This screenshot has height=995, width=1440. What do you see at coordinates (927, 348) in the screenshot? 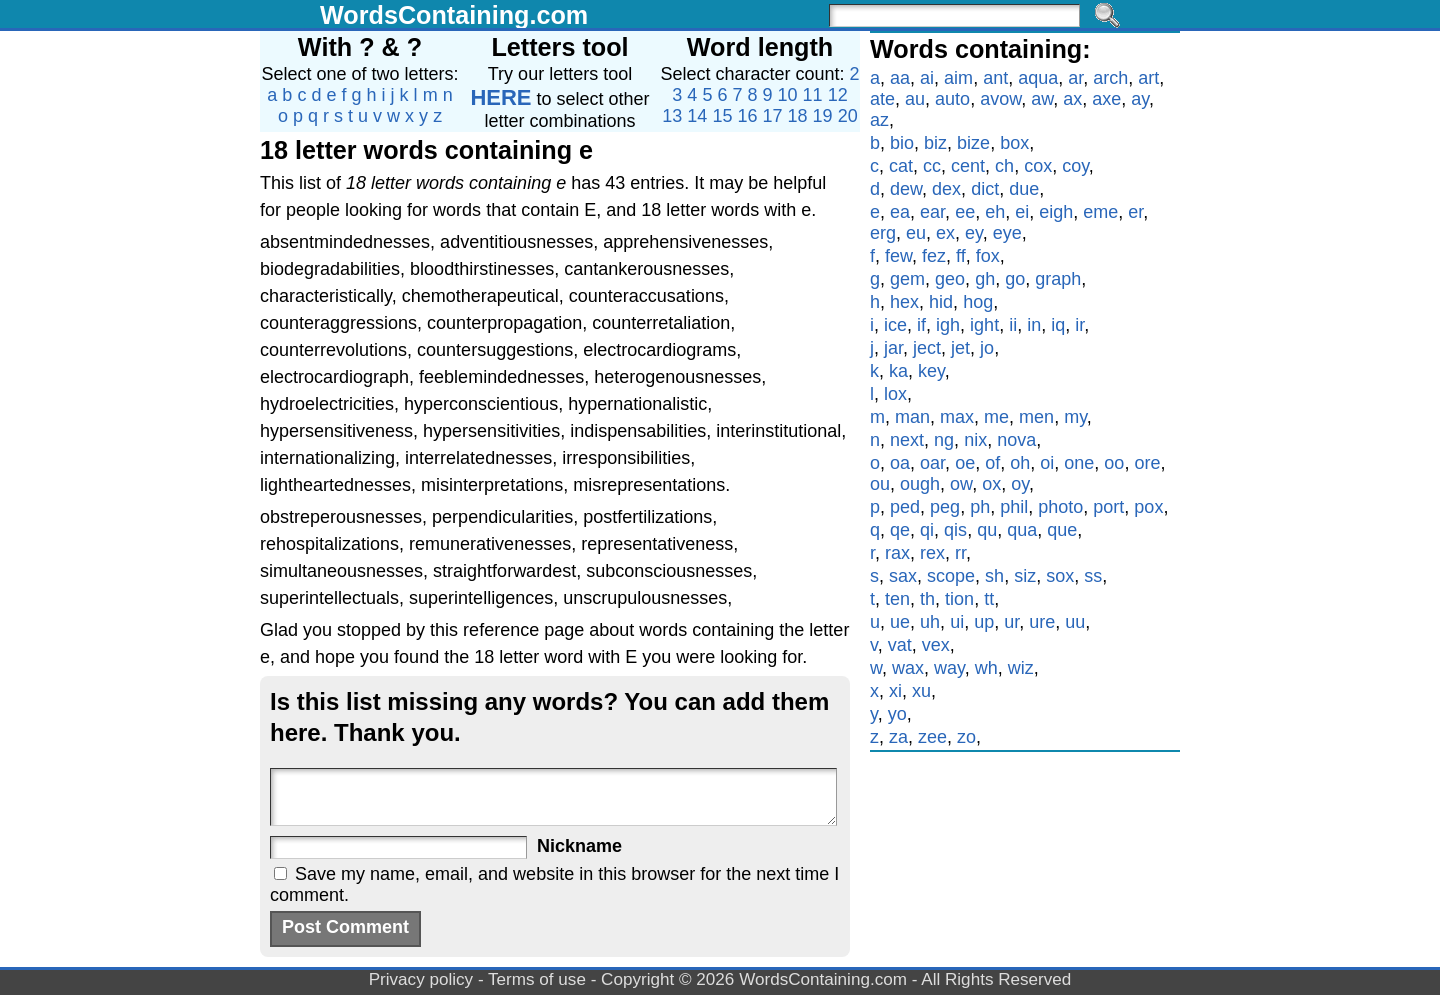
I see `ject` at bounding box center [927, 348].